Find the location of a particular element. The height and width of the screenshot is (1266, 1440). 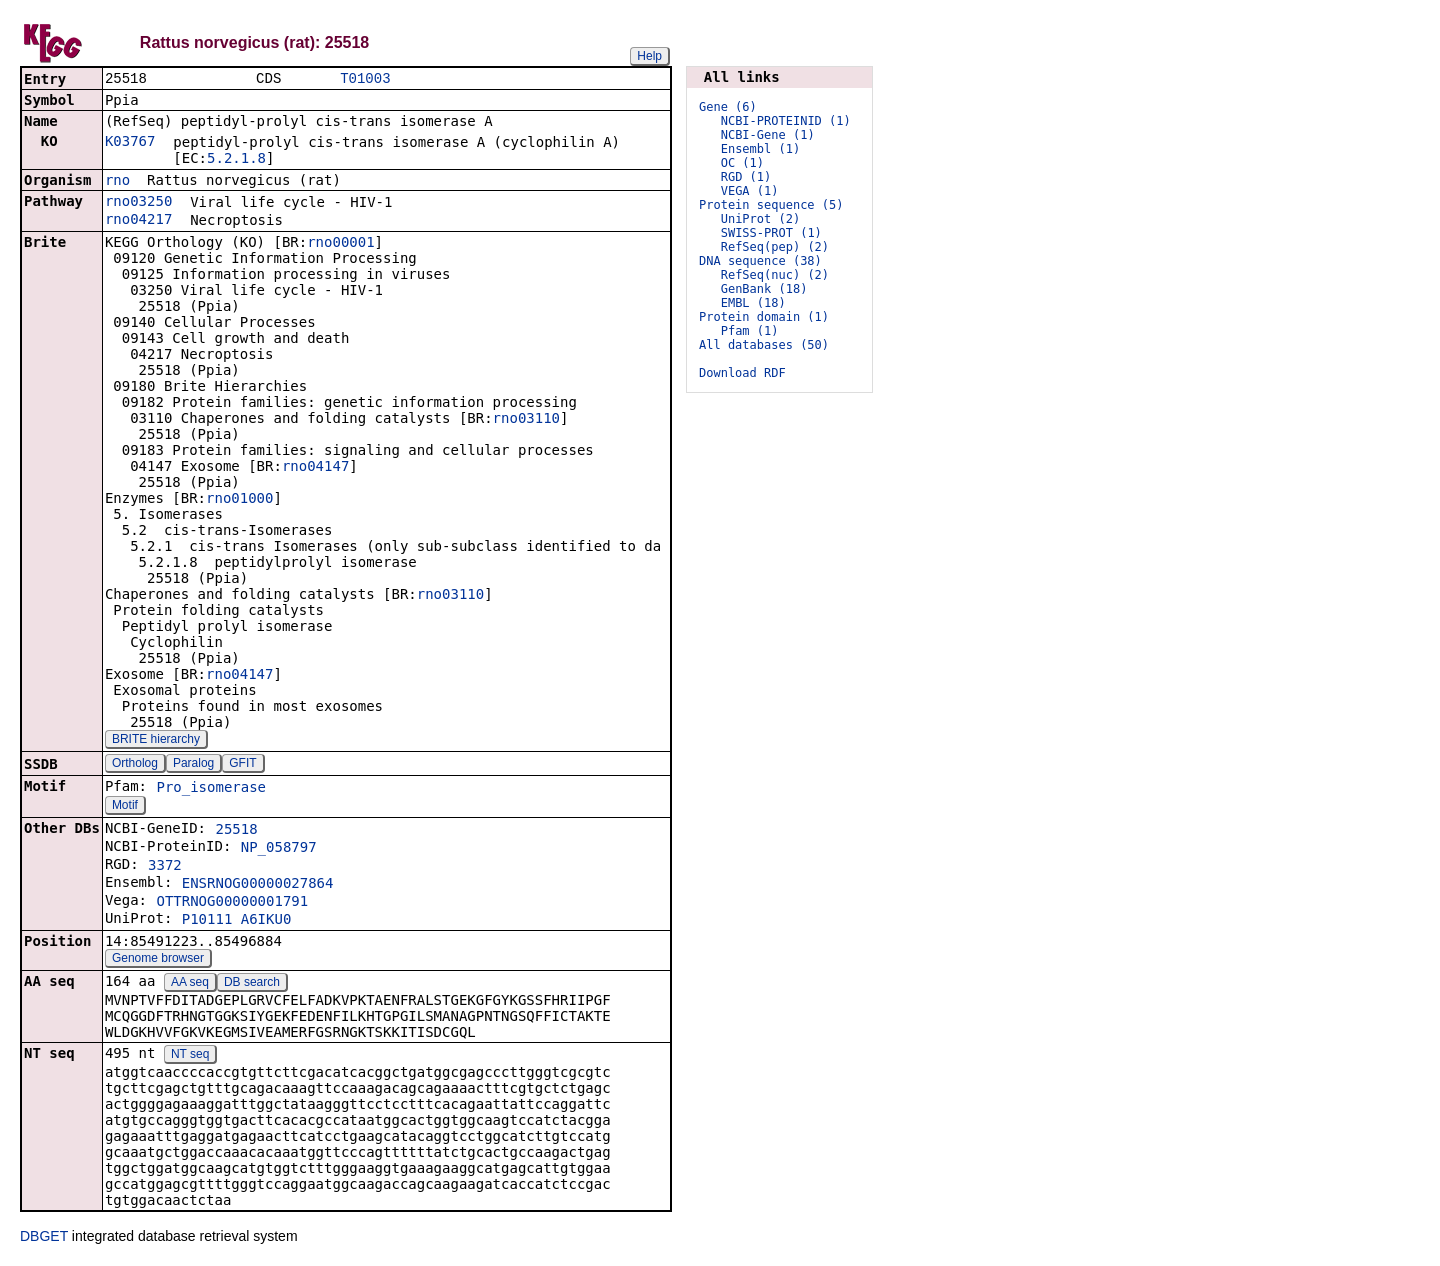

OC (1) is located at coordinates (742, 163).